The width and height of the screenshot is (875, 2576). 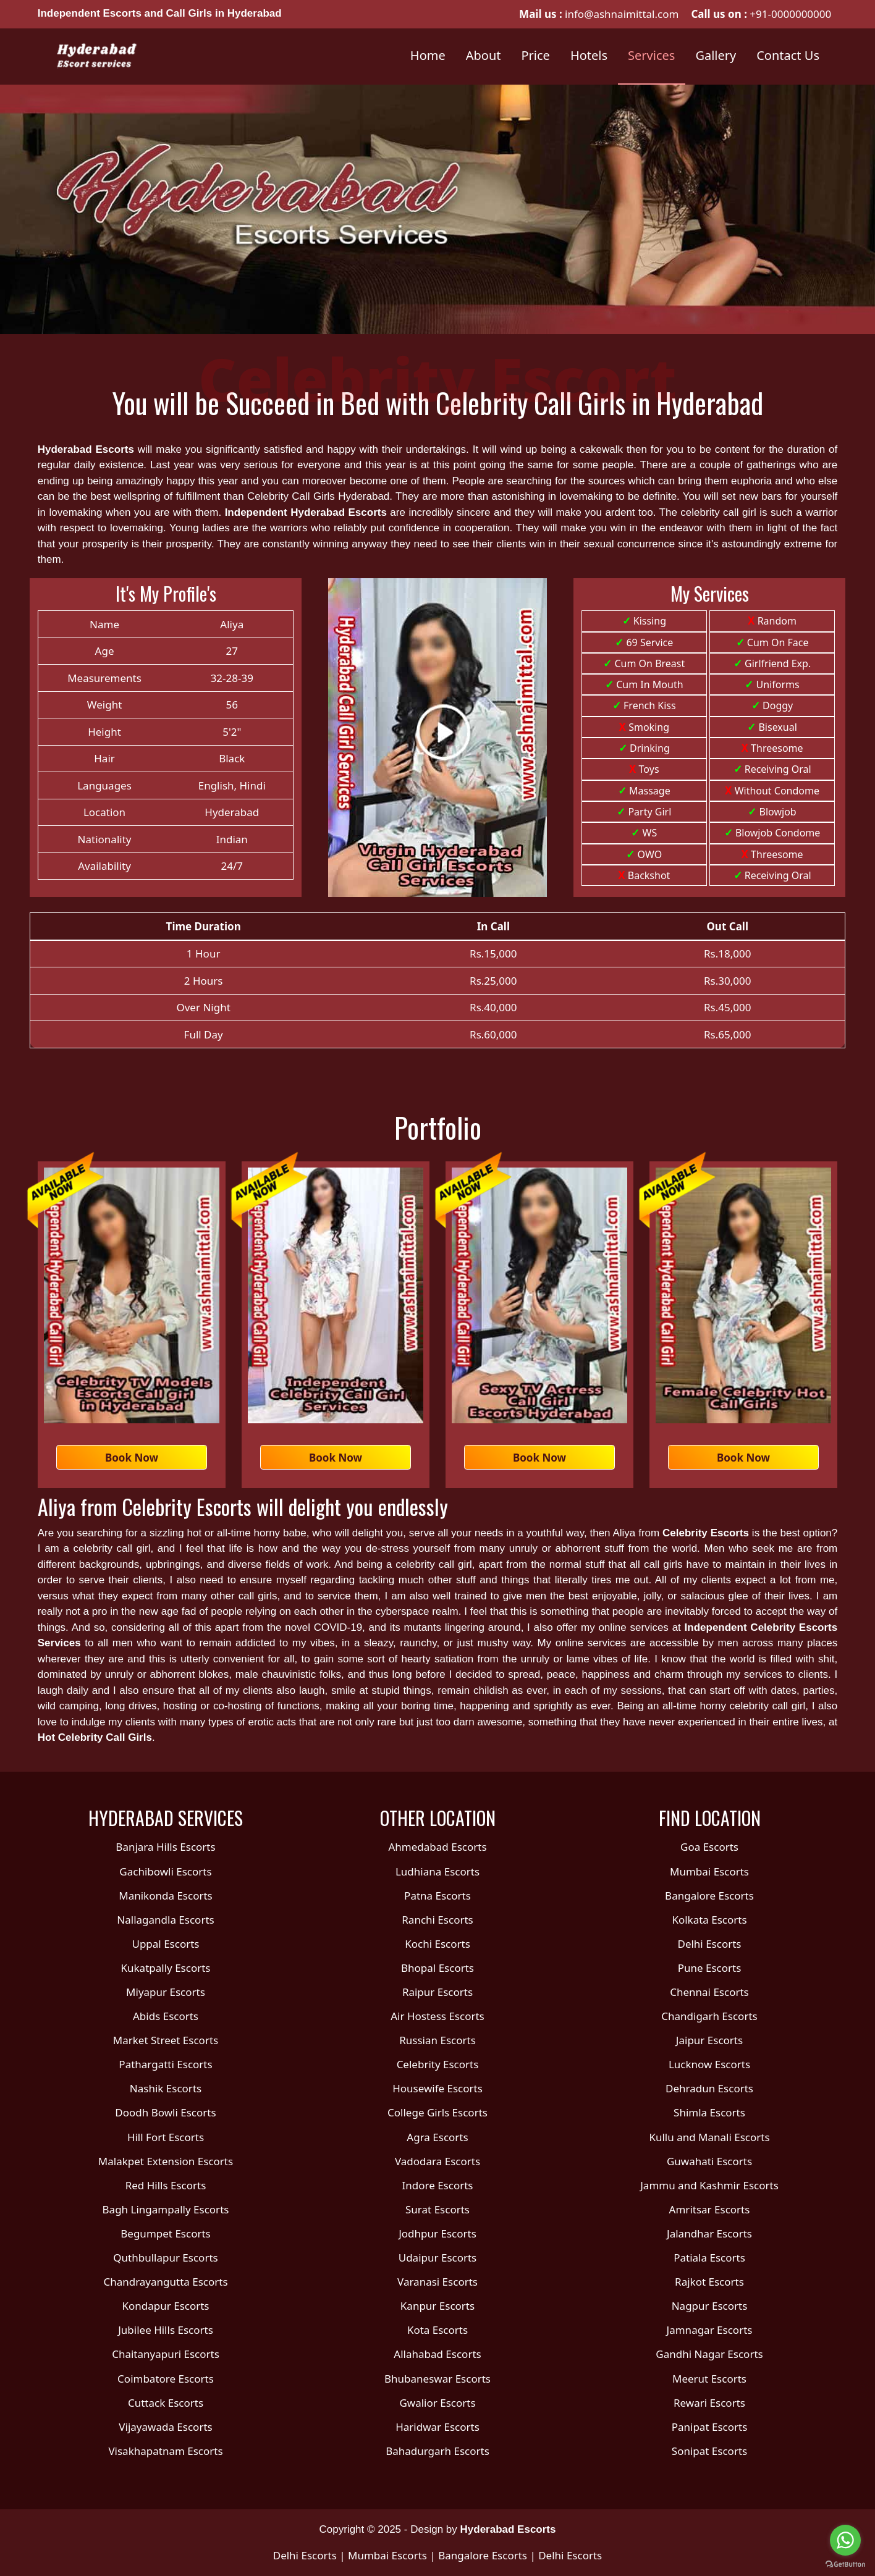 I want to click on Raipur Escorts, so click(x=437, y=1992).